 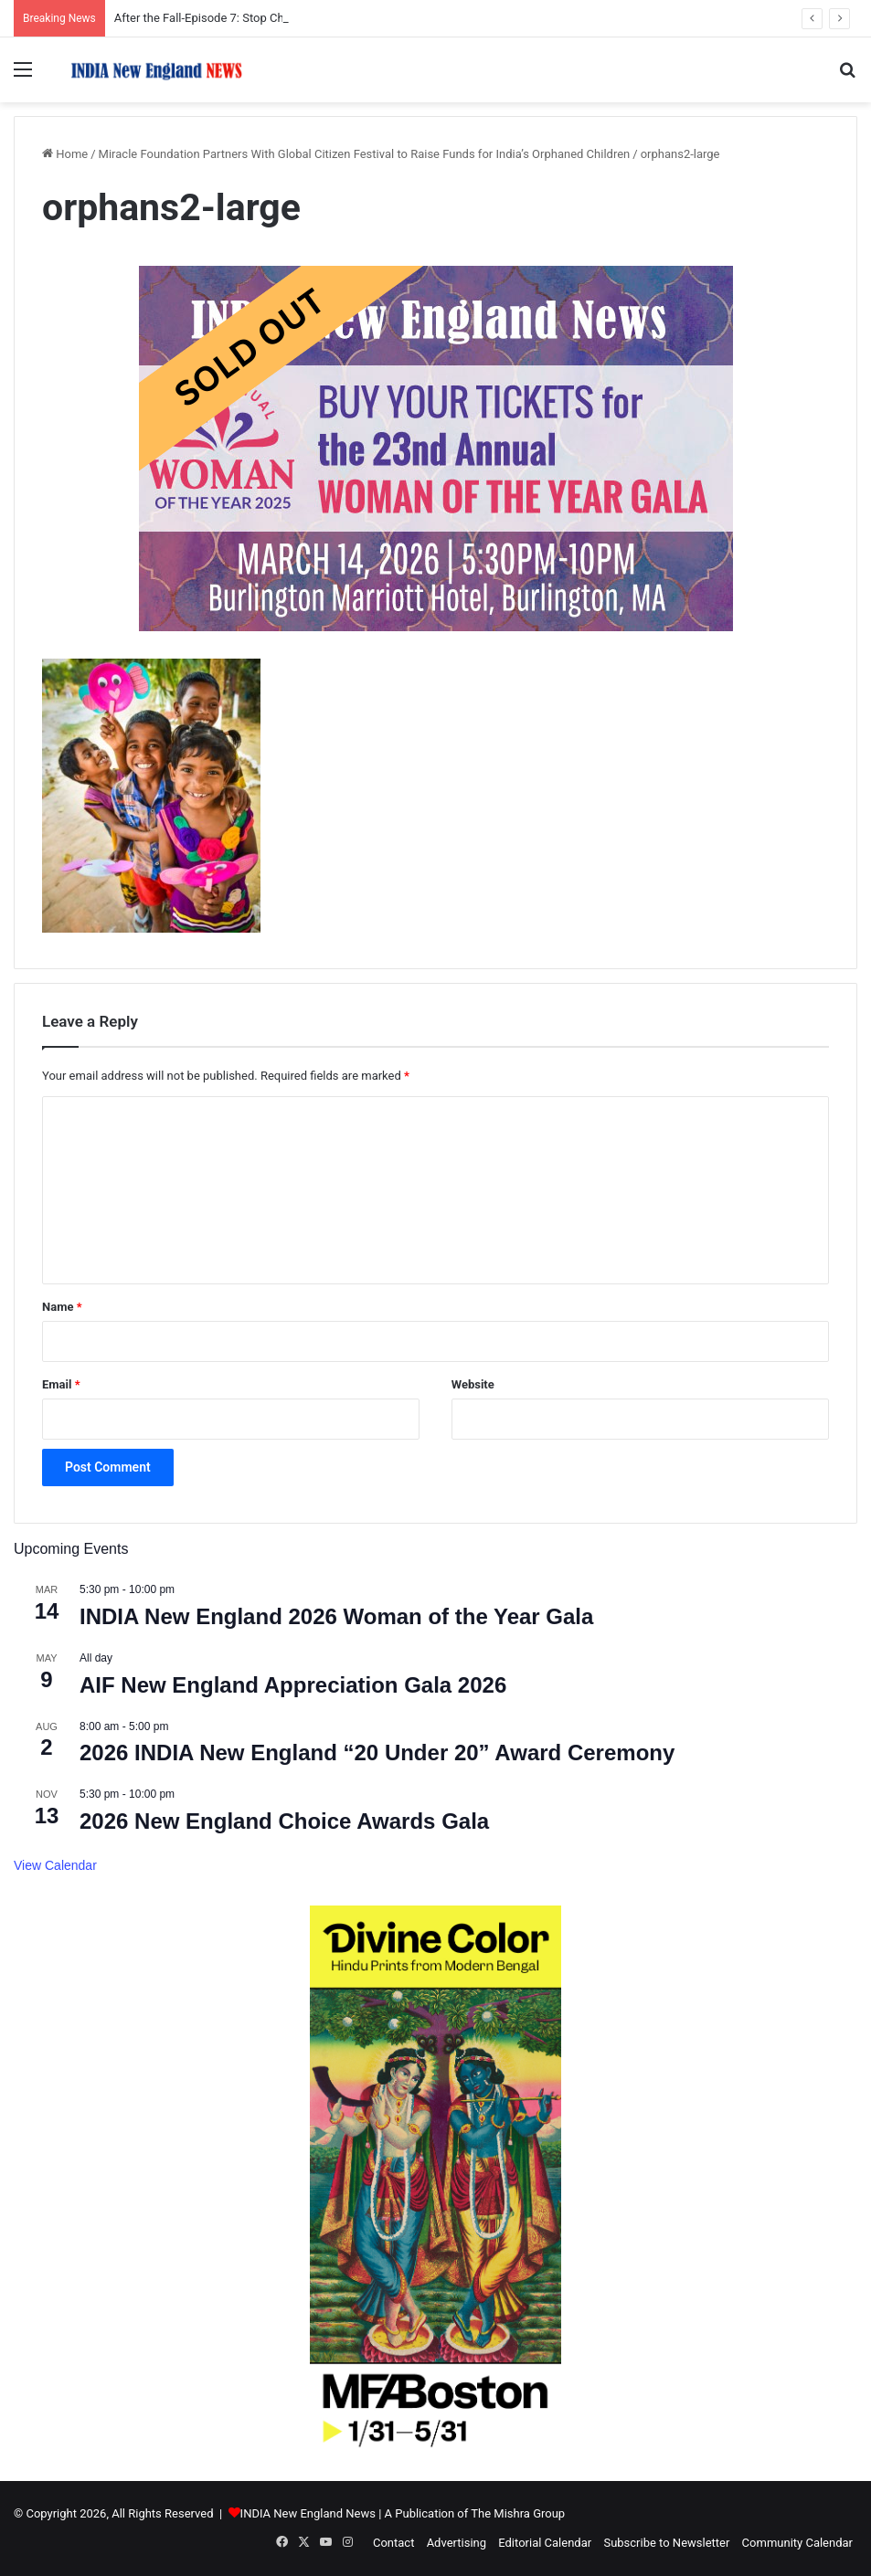 What do you see at coordinates (472, 1384) in the screenshot?
I see `Website` at bounding box center [472, 1384].